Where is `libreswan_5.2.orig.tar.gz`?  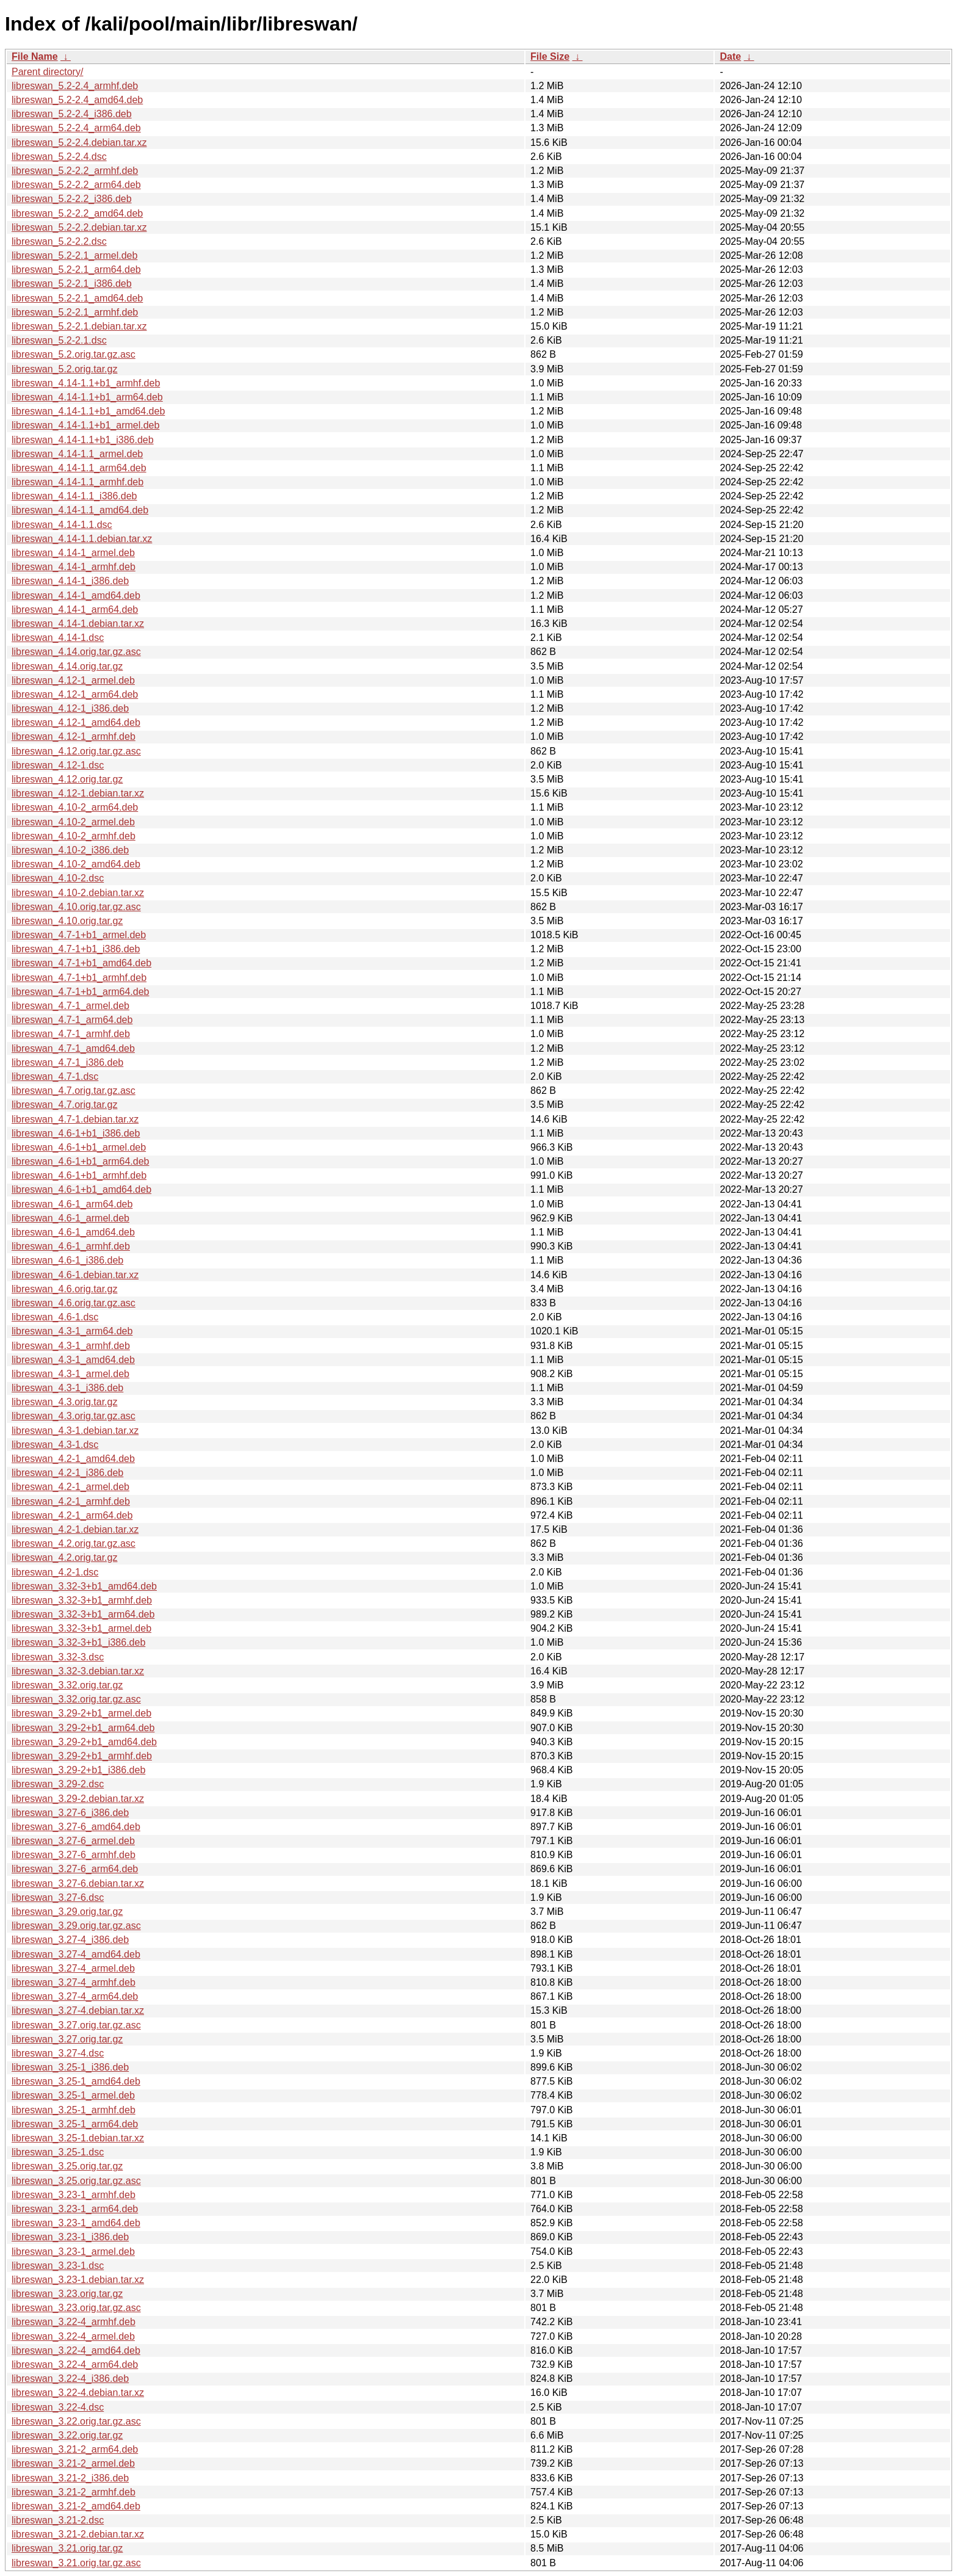 libreswan_5.2.orig.tar.gz is located at coordinates (64, 369).